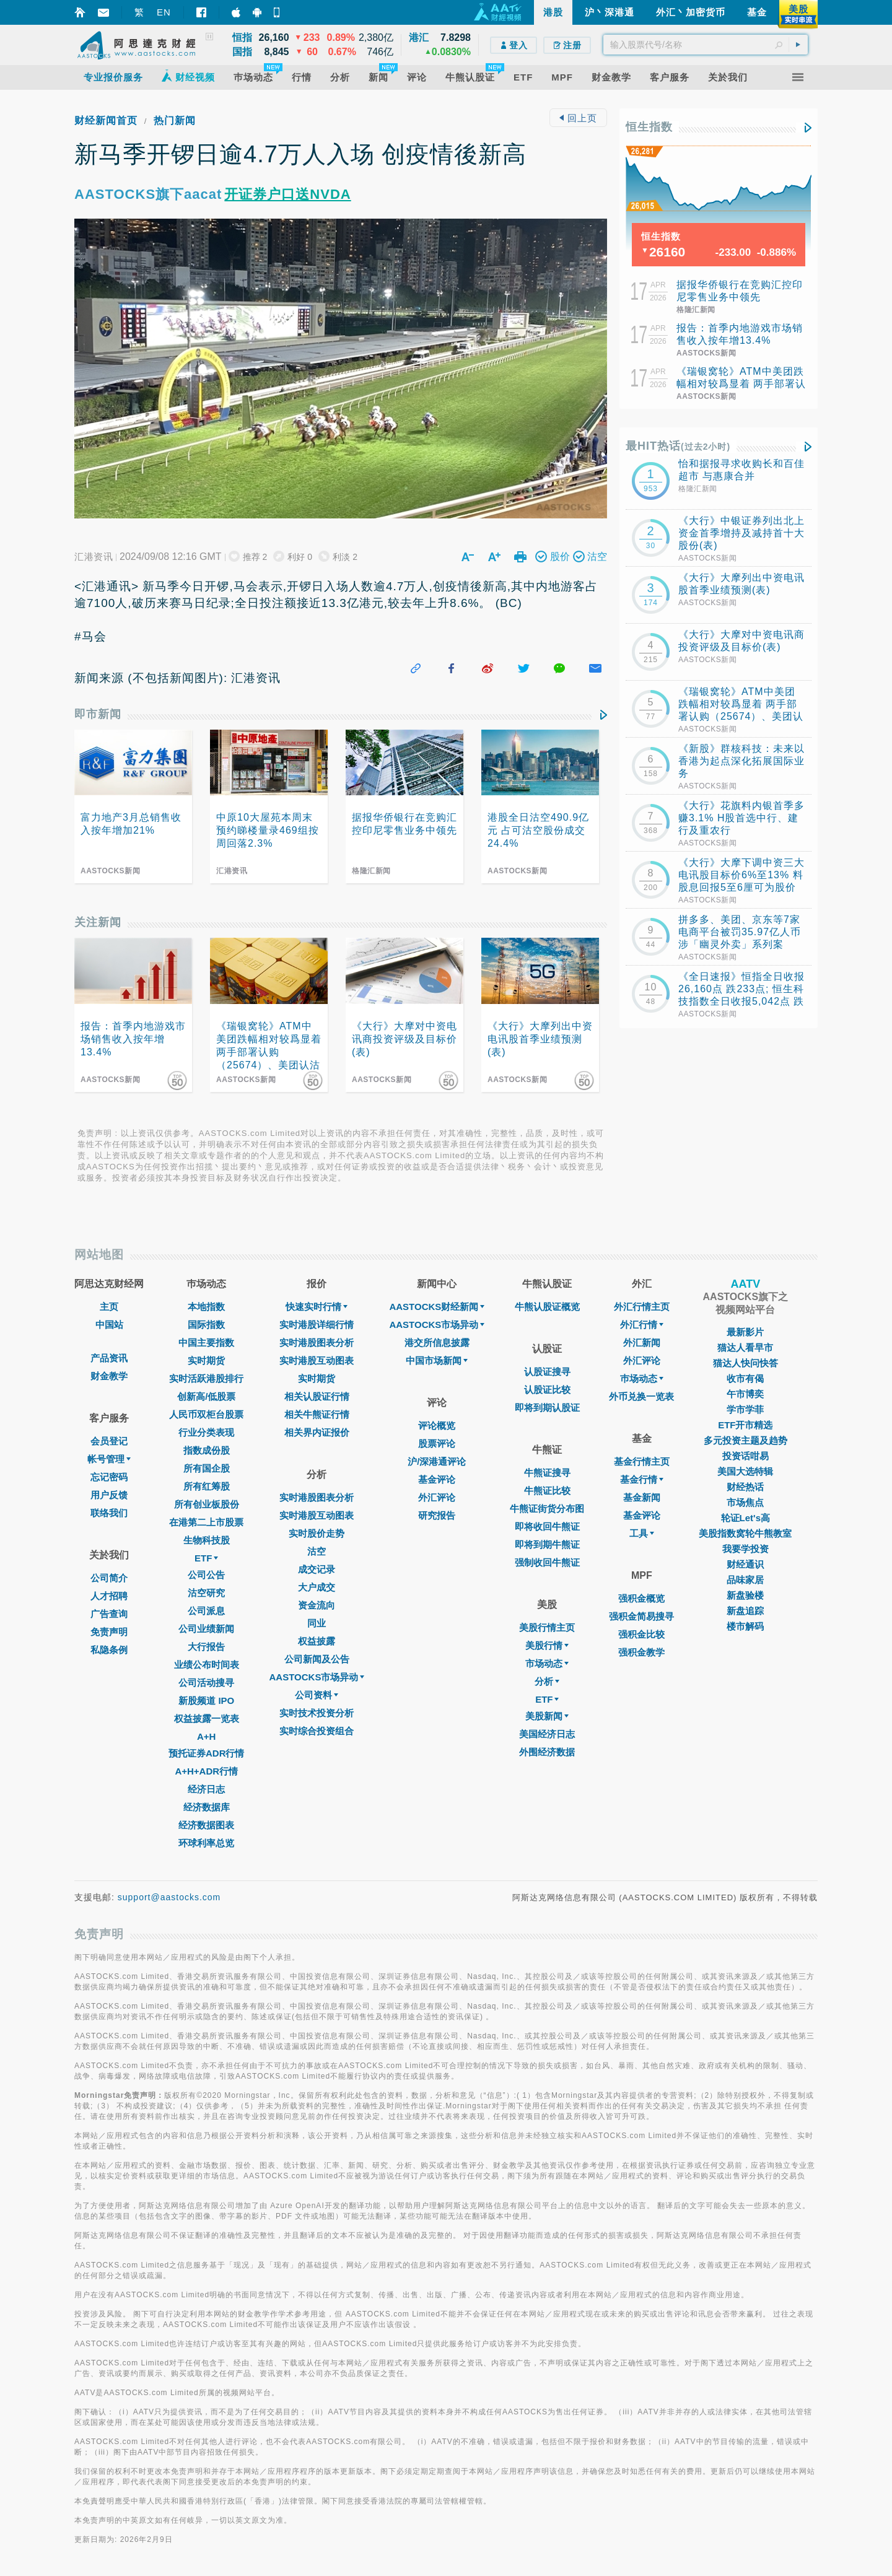 The image size is (892, 2576). I want to click on 回上页, so click(578, 118).